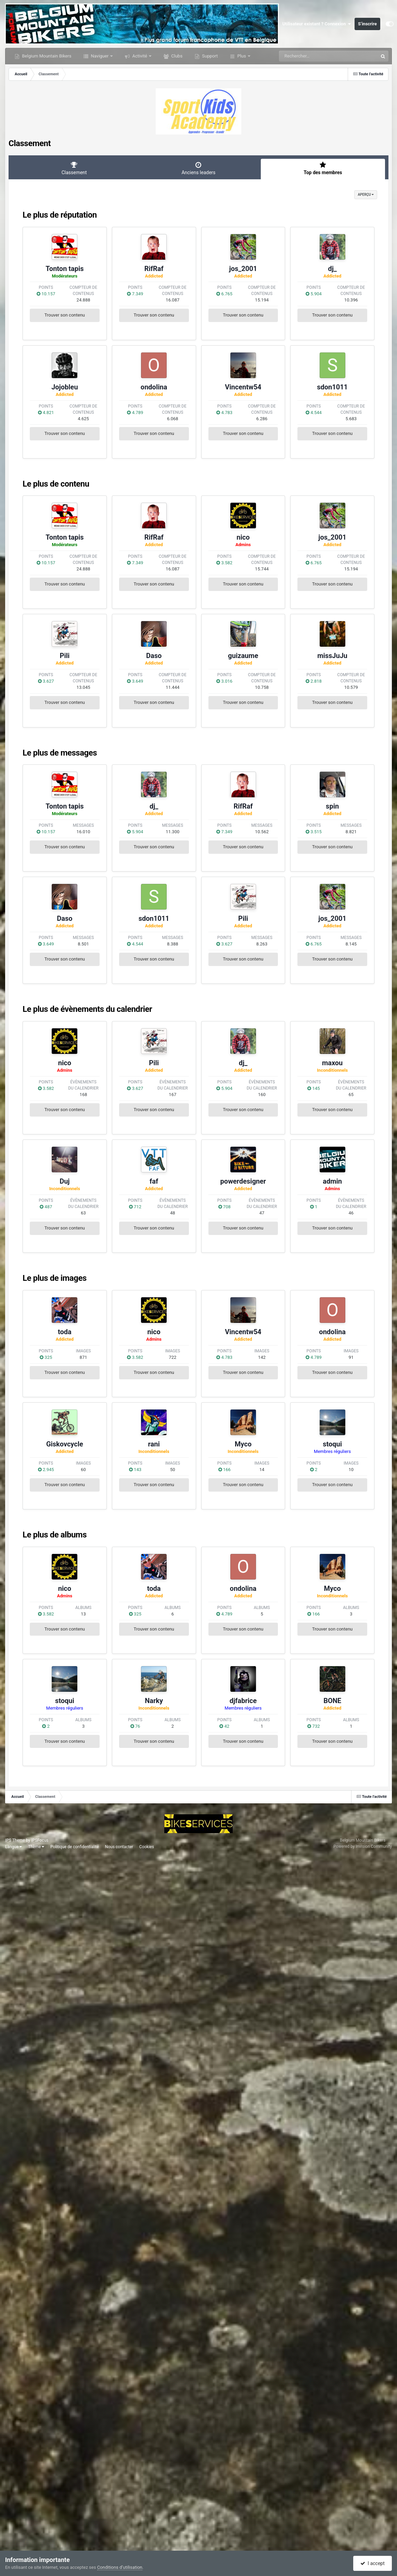  I want to click on Anciens leaders [tab], so click(198, 168).